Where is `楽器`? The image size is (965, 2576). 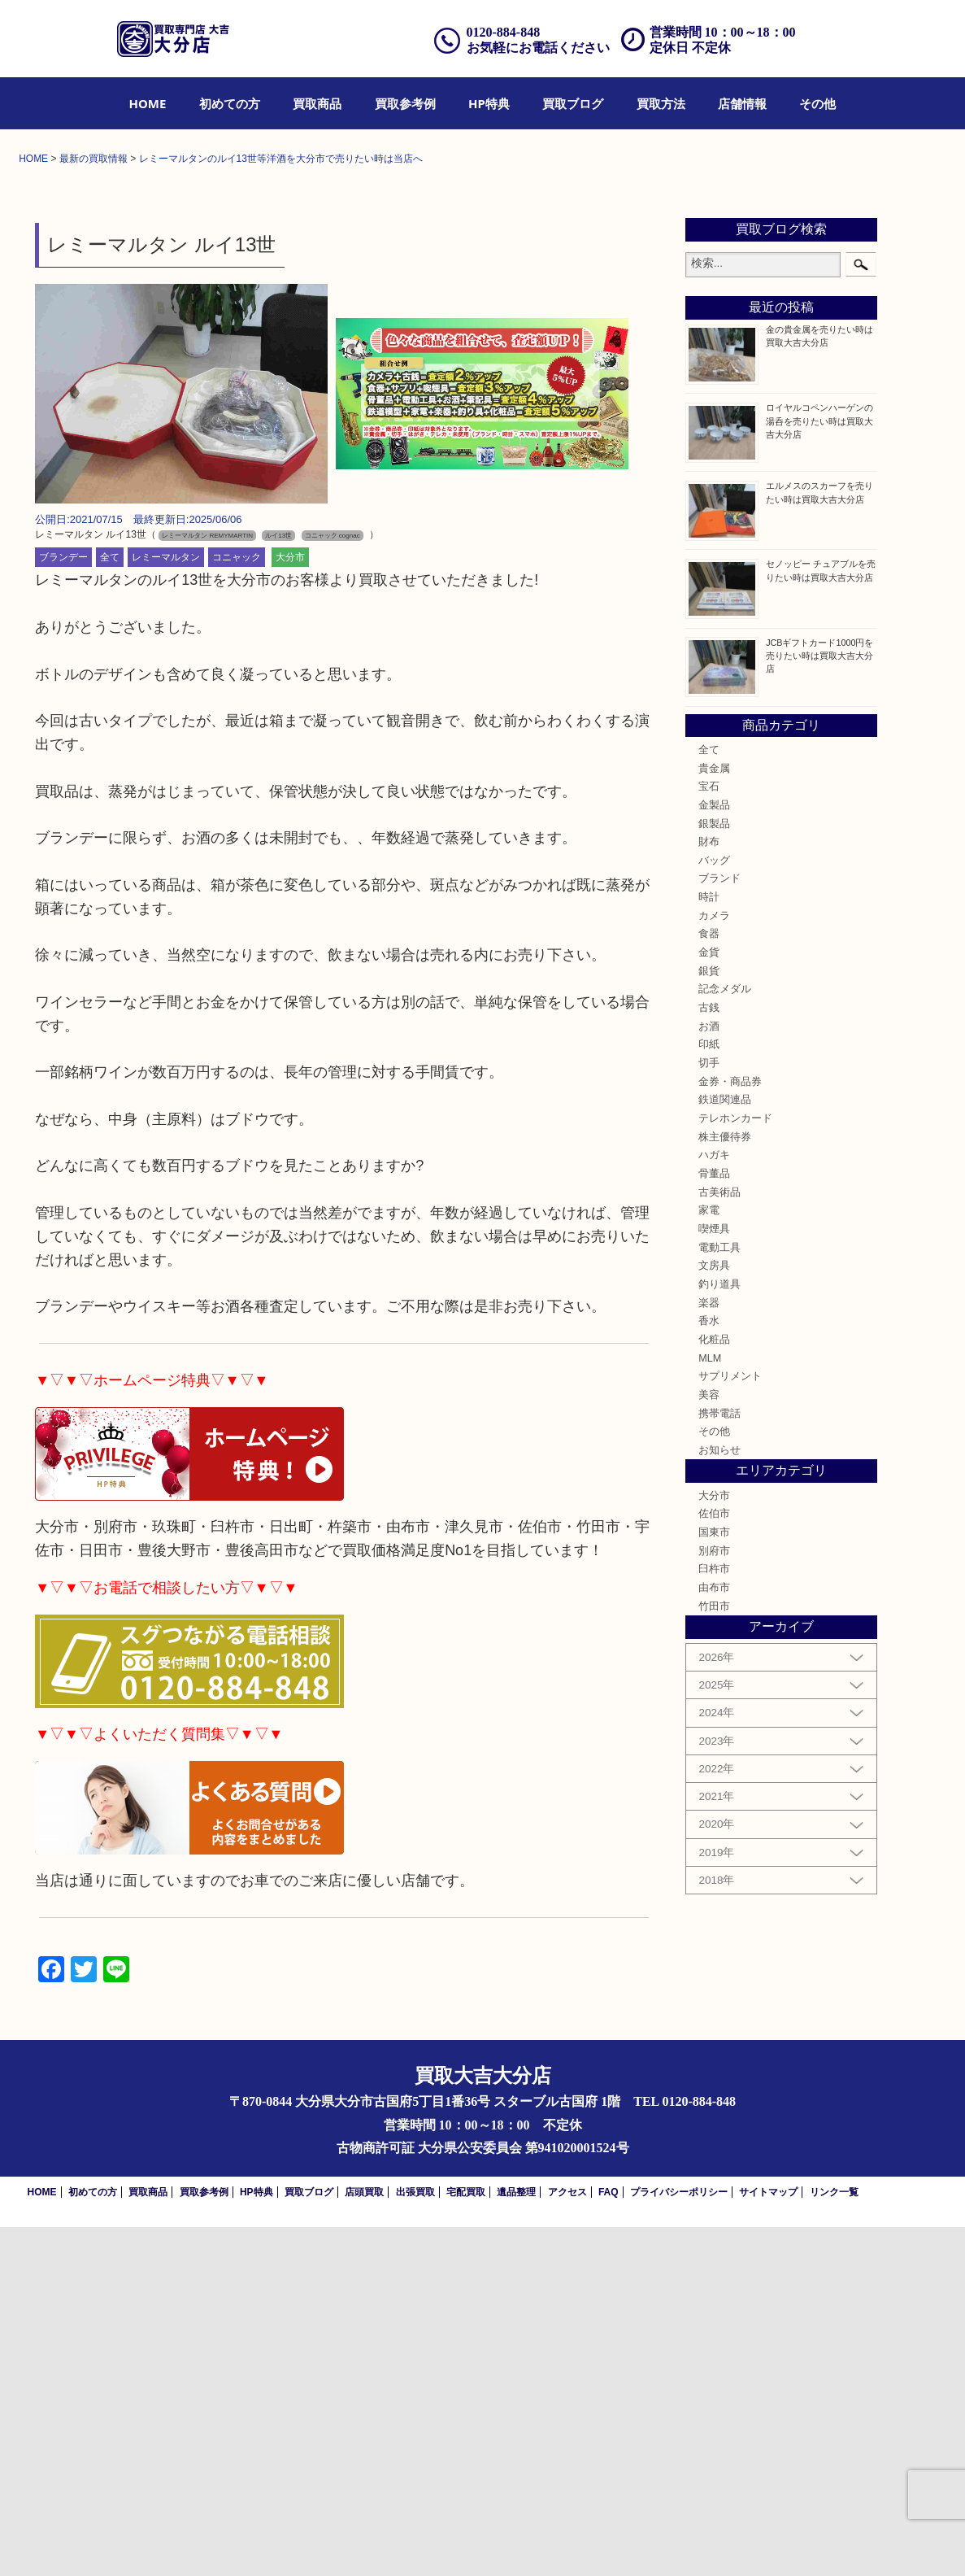 楽器 is located at coordinates (708, 1651).